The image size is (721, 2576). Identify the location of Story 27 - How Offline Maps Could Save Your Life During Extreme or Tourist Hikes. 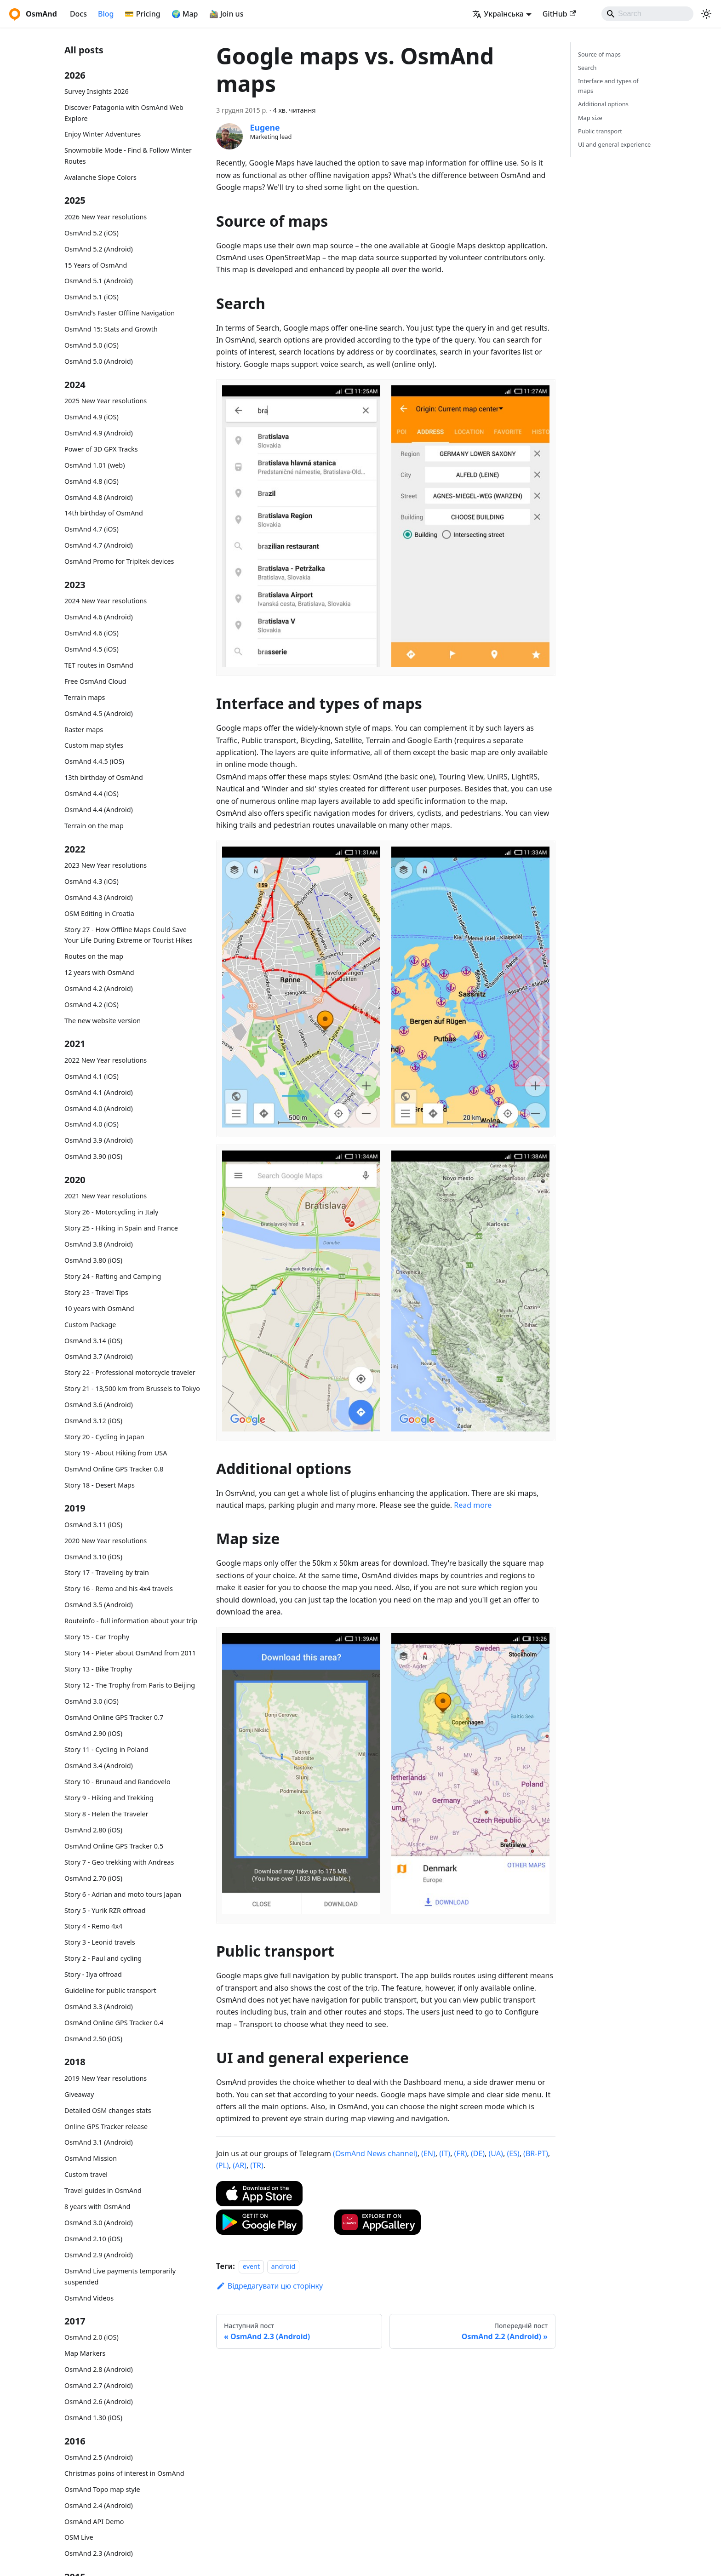
(128, 935).